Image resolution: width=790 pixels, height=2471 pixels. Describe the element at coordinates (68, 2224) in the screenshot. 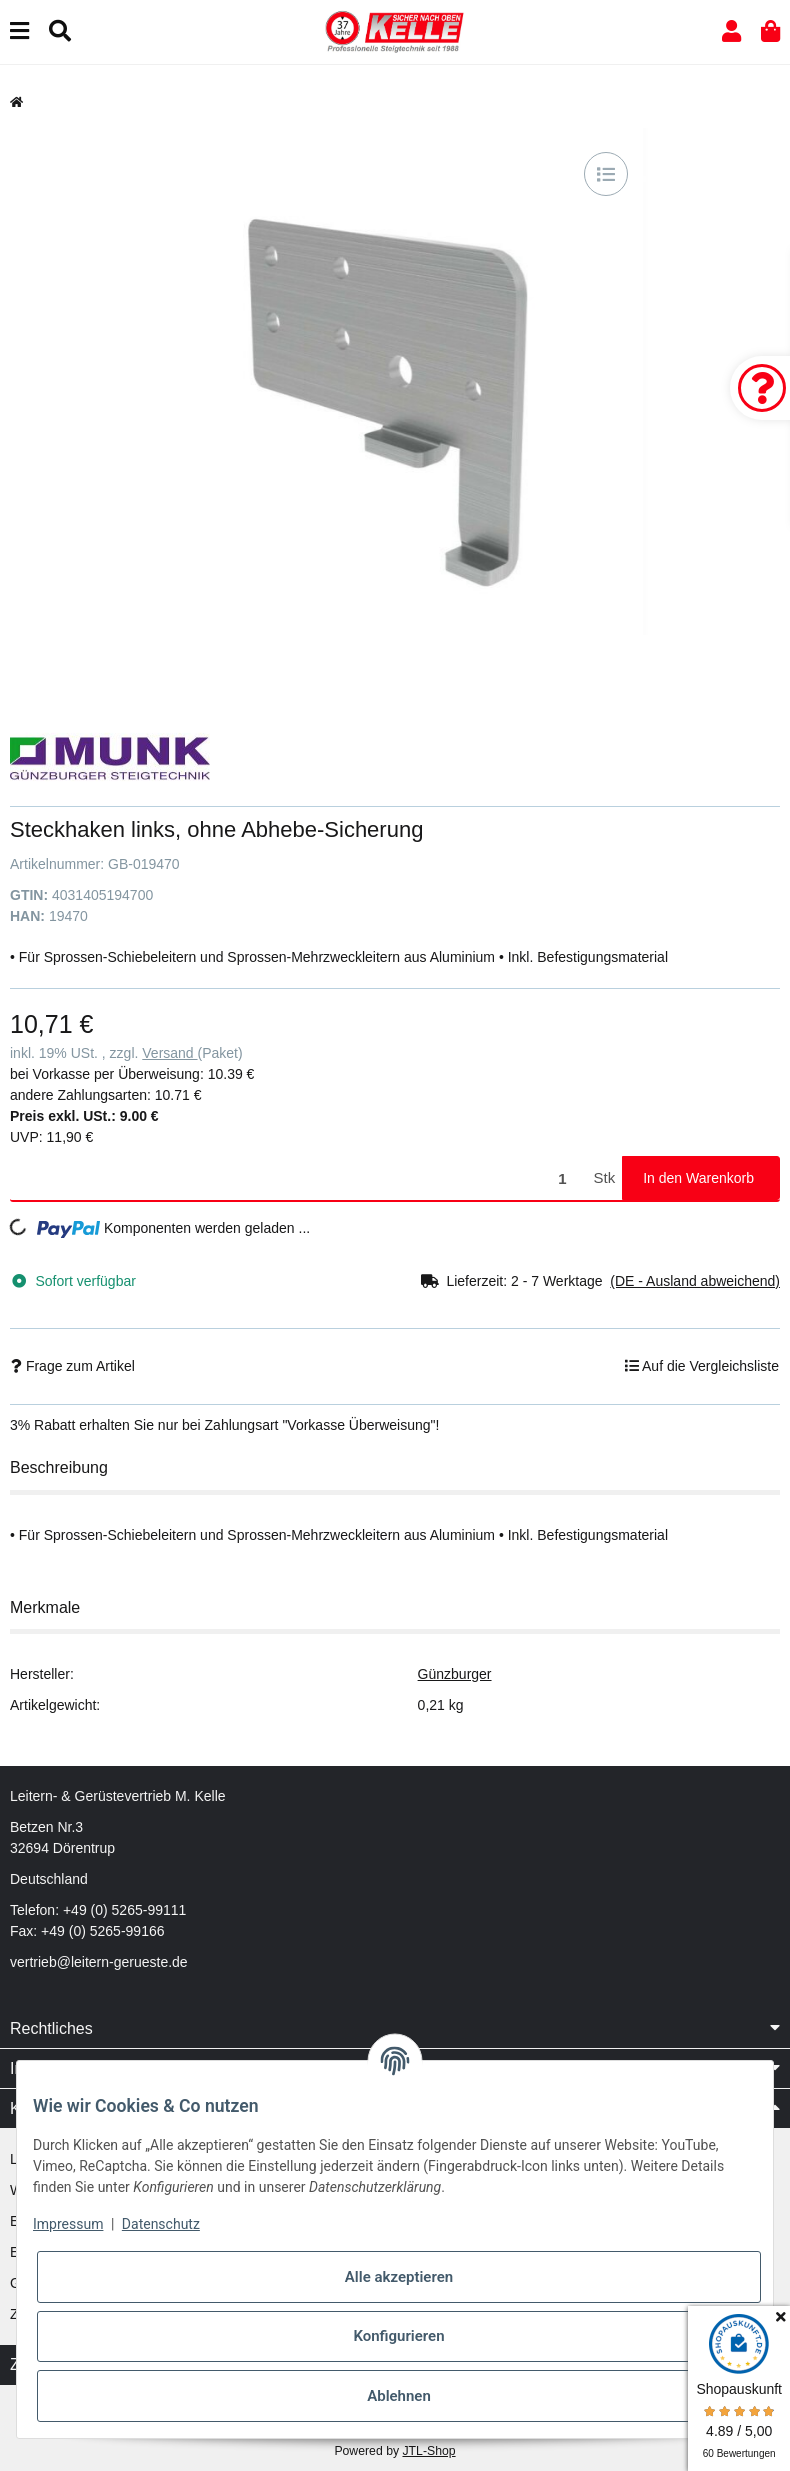

I see `Impressum` at that location.